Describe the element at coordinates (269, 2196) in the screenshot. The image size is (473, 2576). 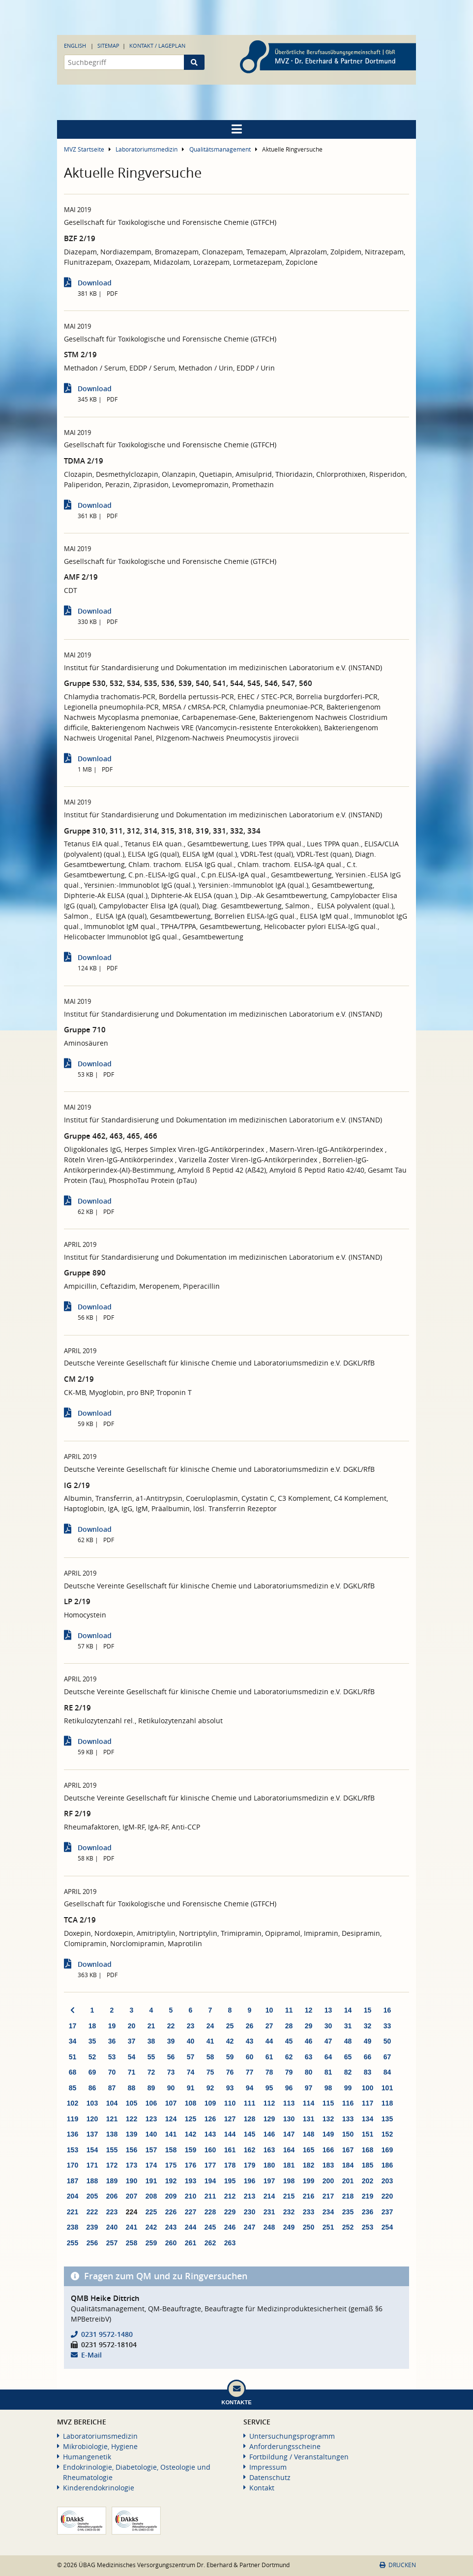
I see `214` at that location.